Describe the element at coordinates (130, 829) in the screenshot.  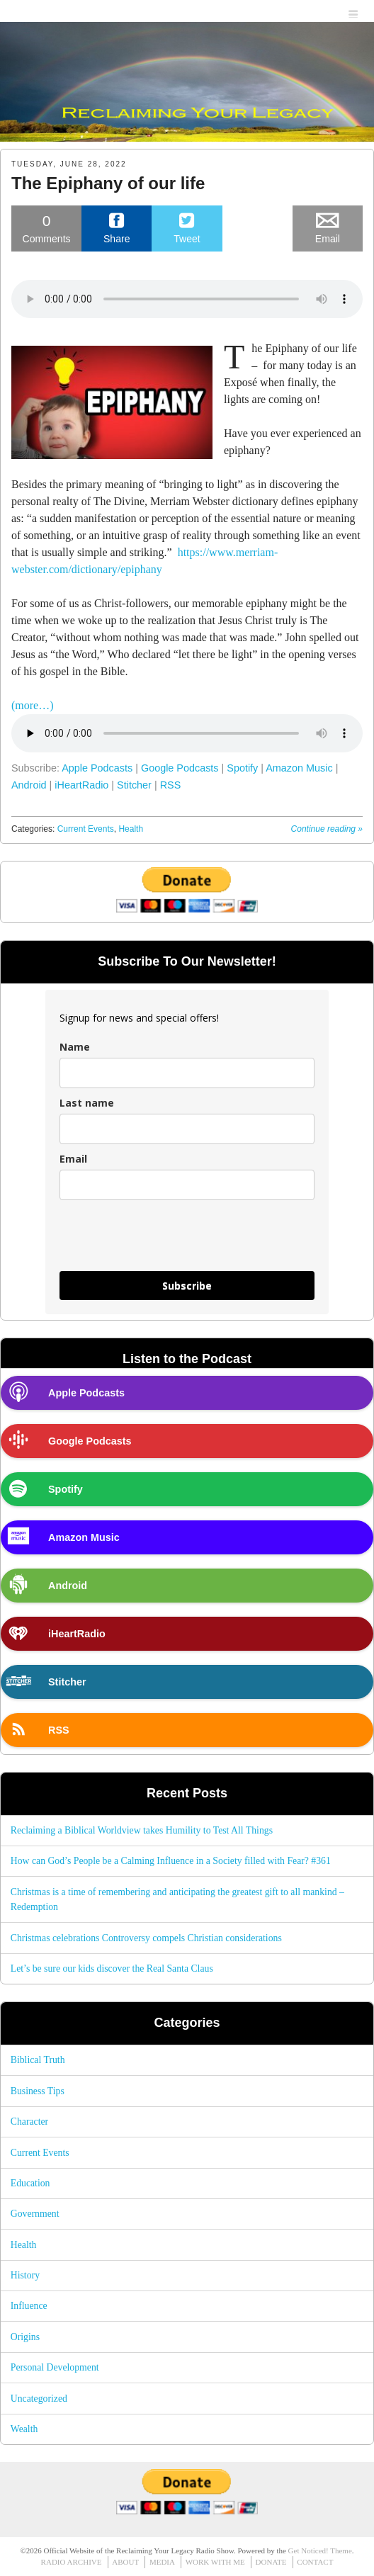
I see `Health` at that location.